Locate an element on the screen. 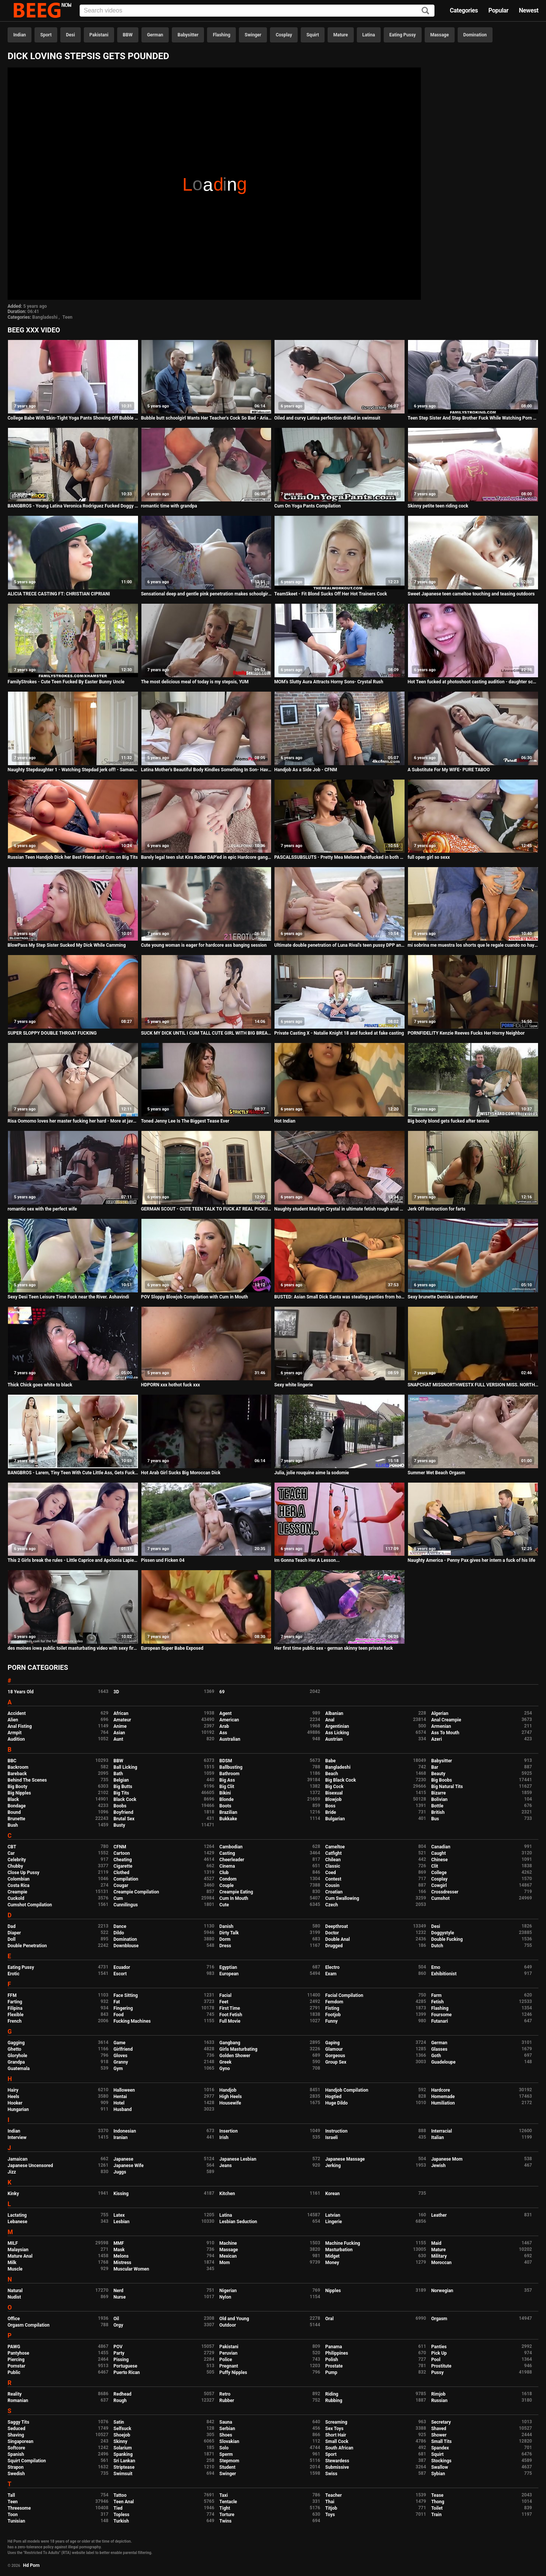  Orgasm is located at coordinates (439, 2318).